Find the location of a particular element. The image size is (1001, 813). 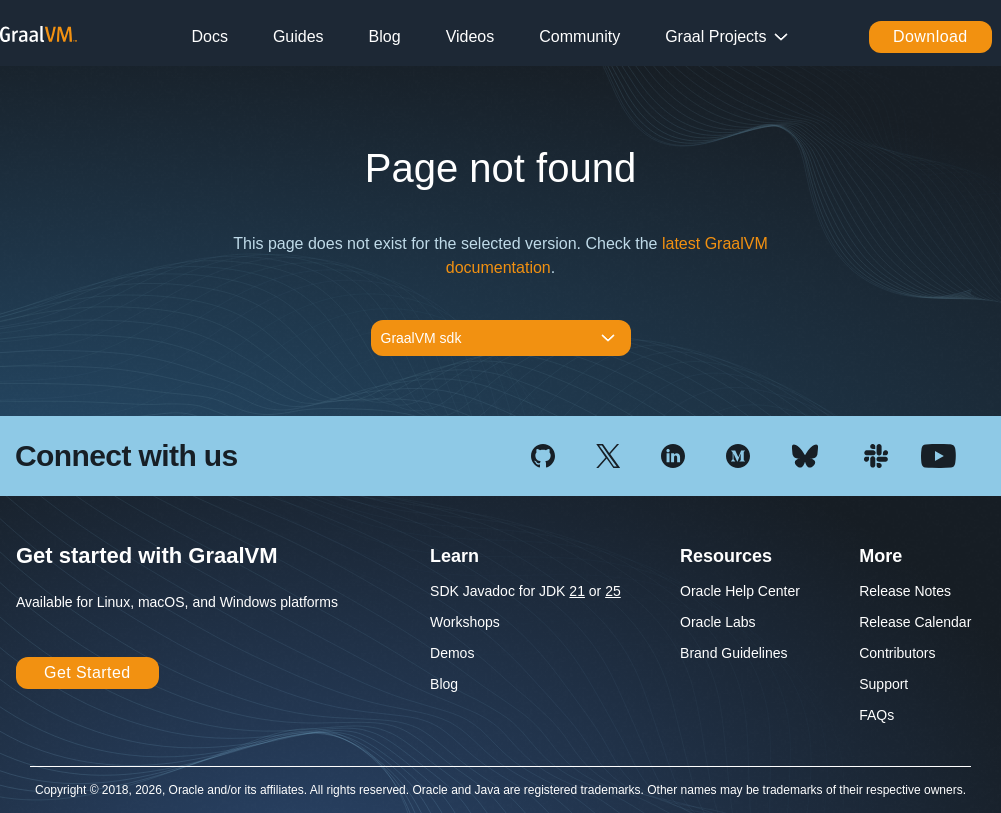

25 is located at coordinates (613, 591).